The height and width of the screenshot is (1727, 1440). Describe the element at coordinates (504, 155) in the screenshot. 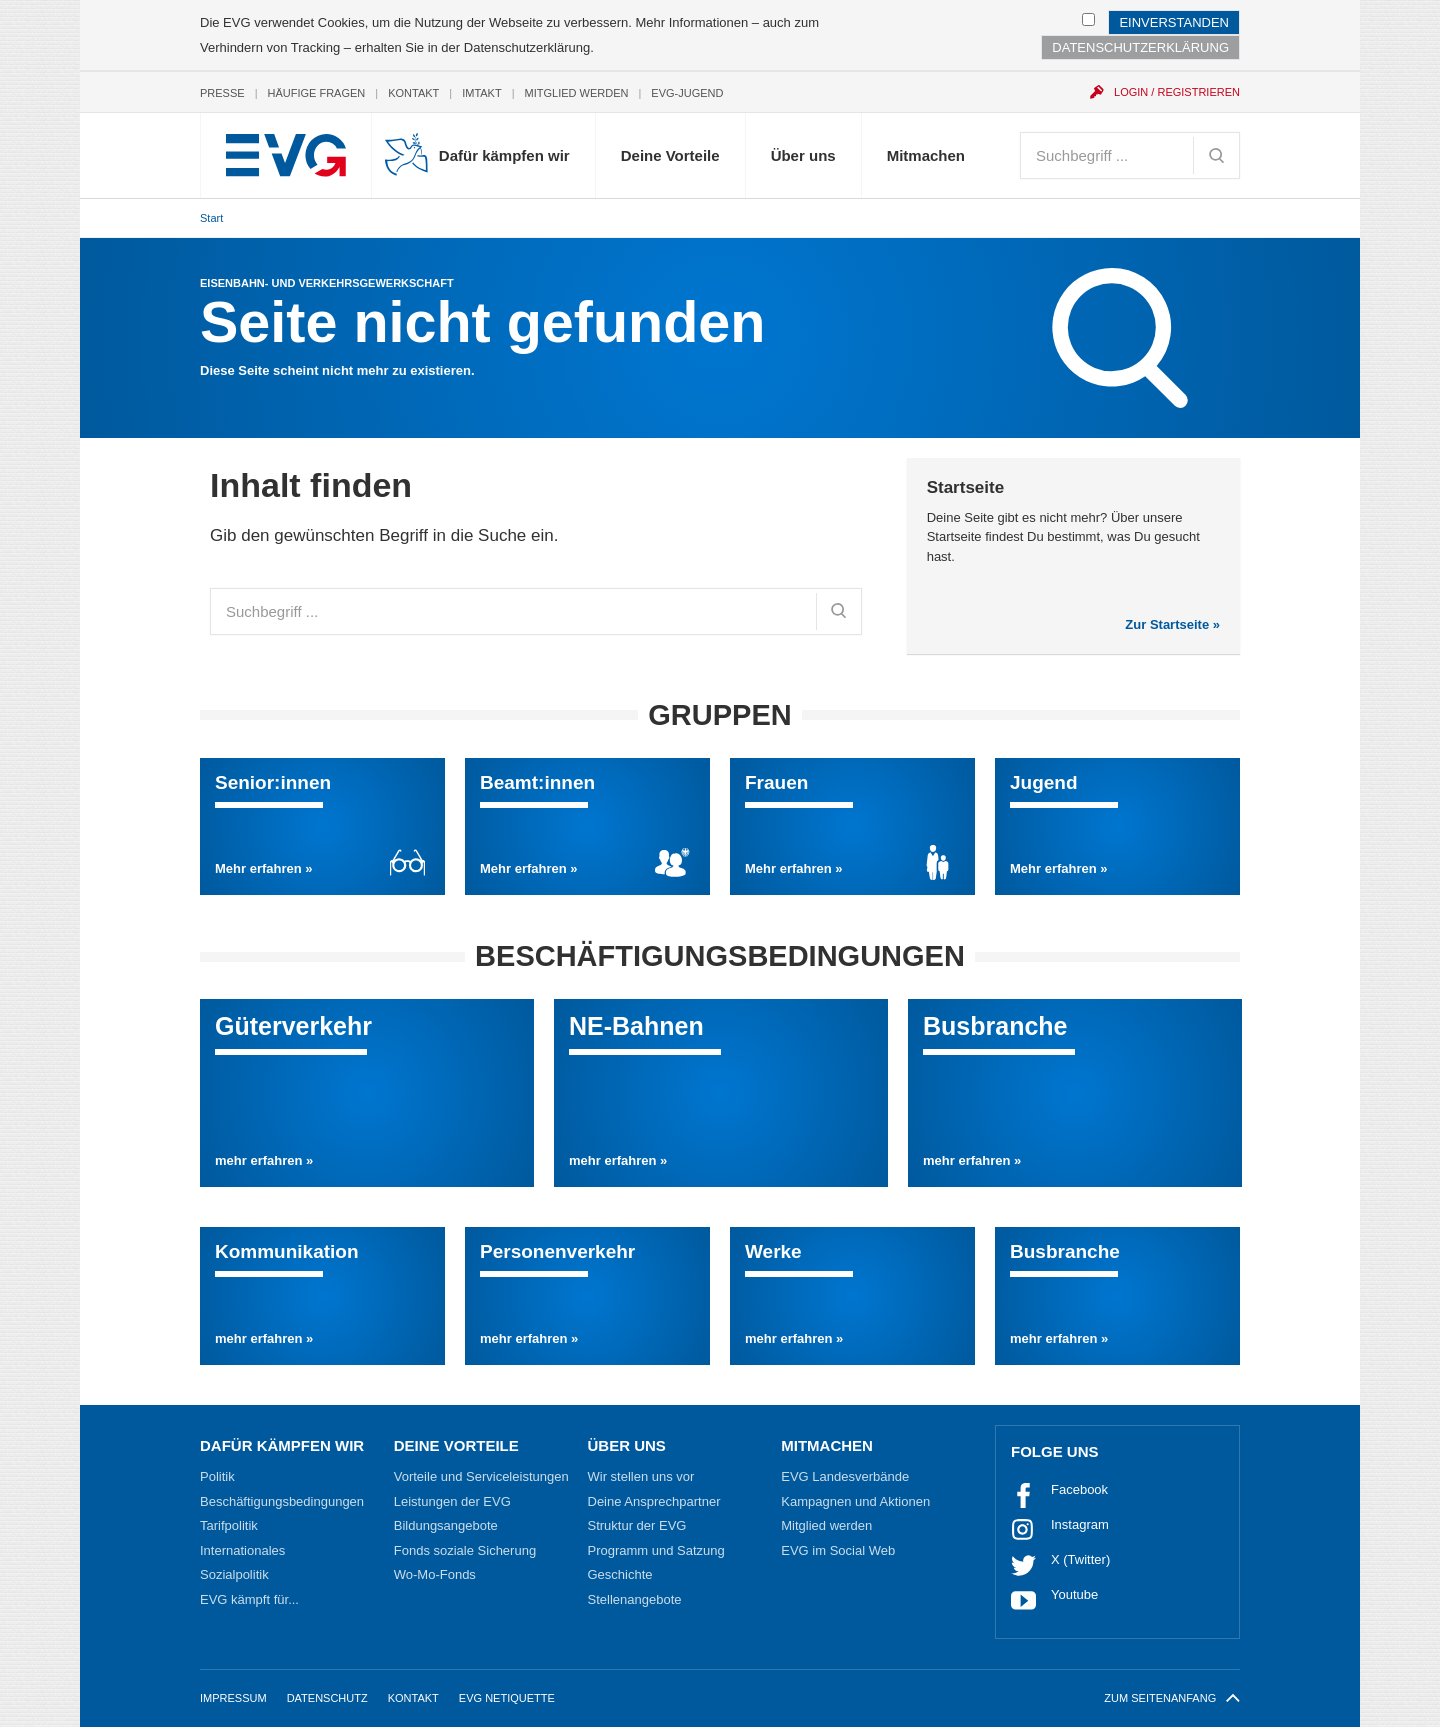

I see `Dafür kämpfen wir` at that location.